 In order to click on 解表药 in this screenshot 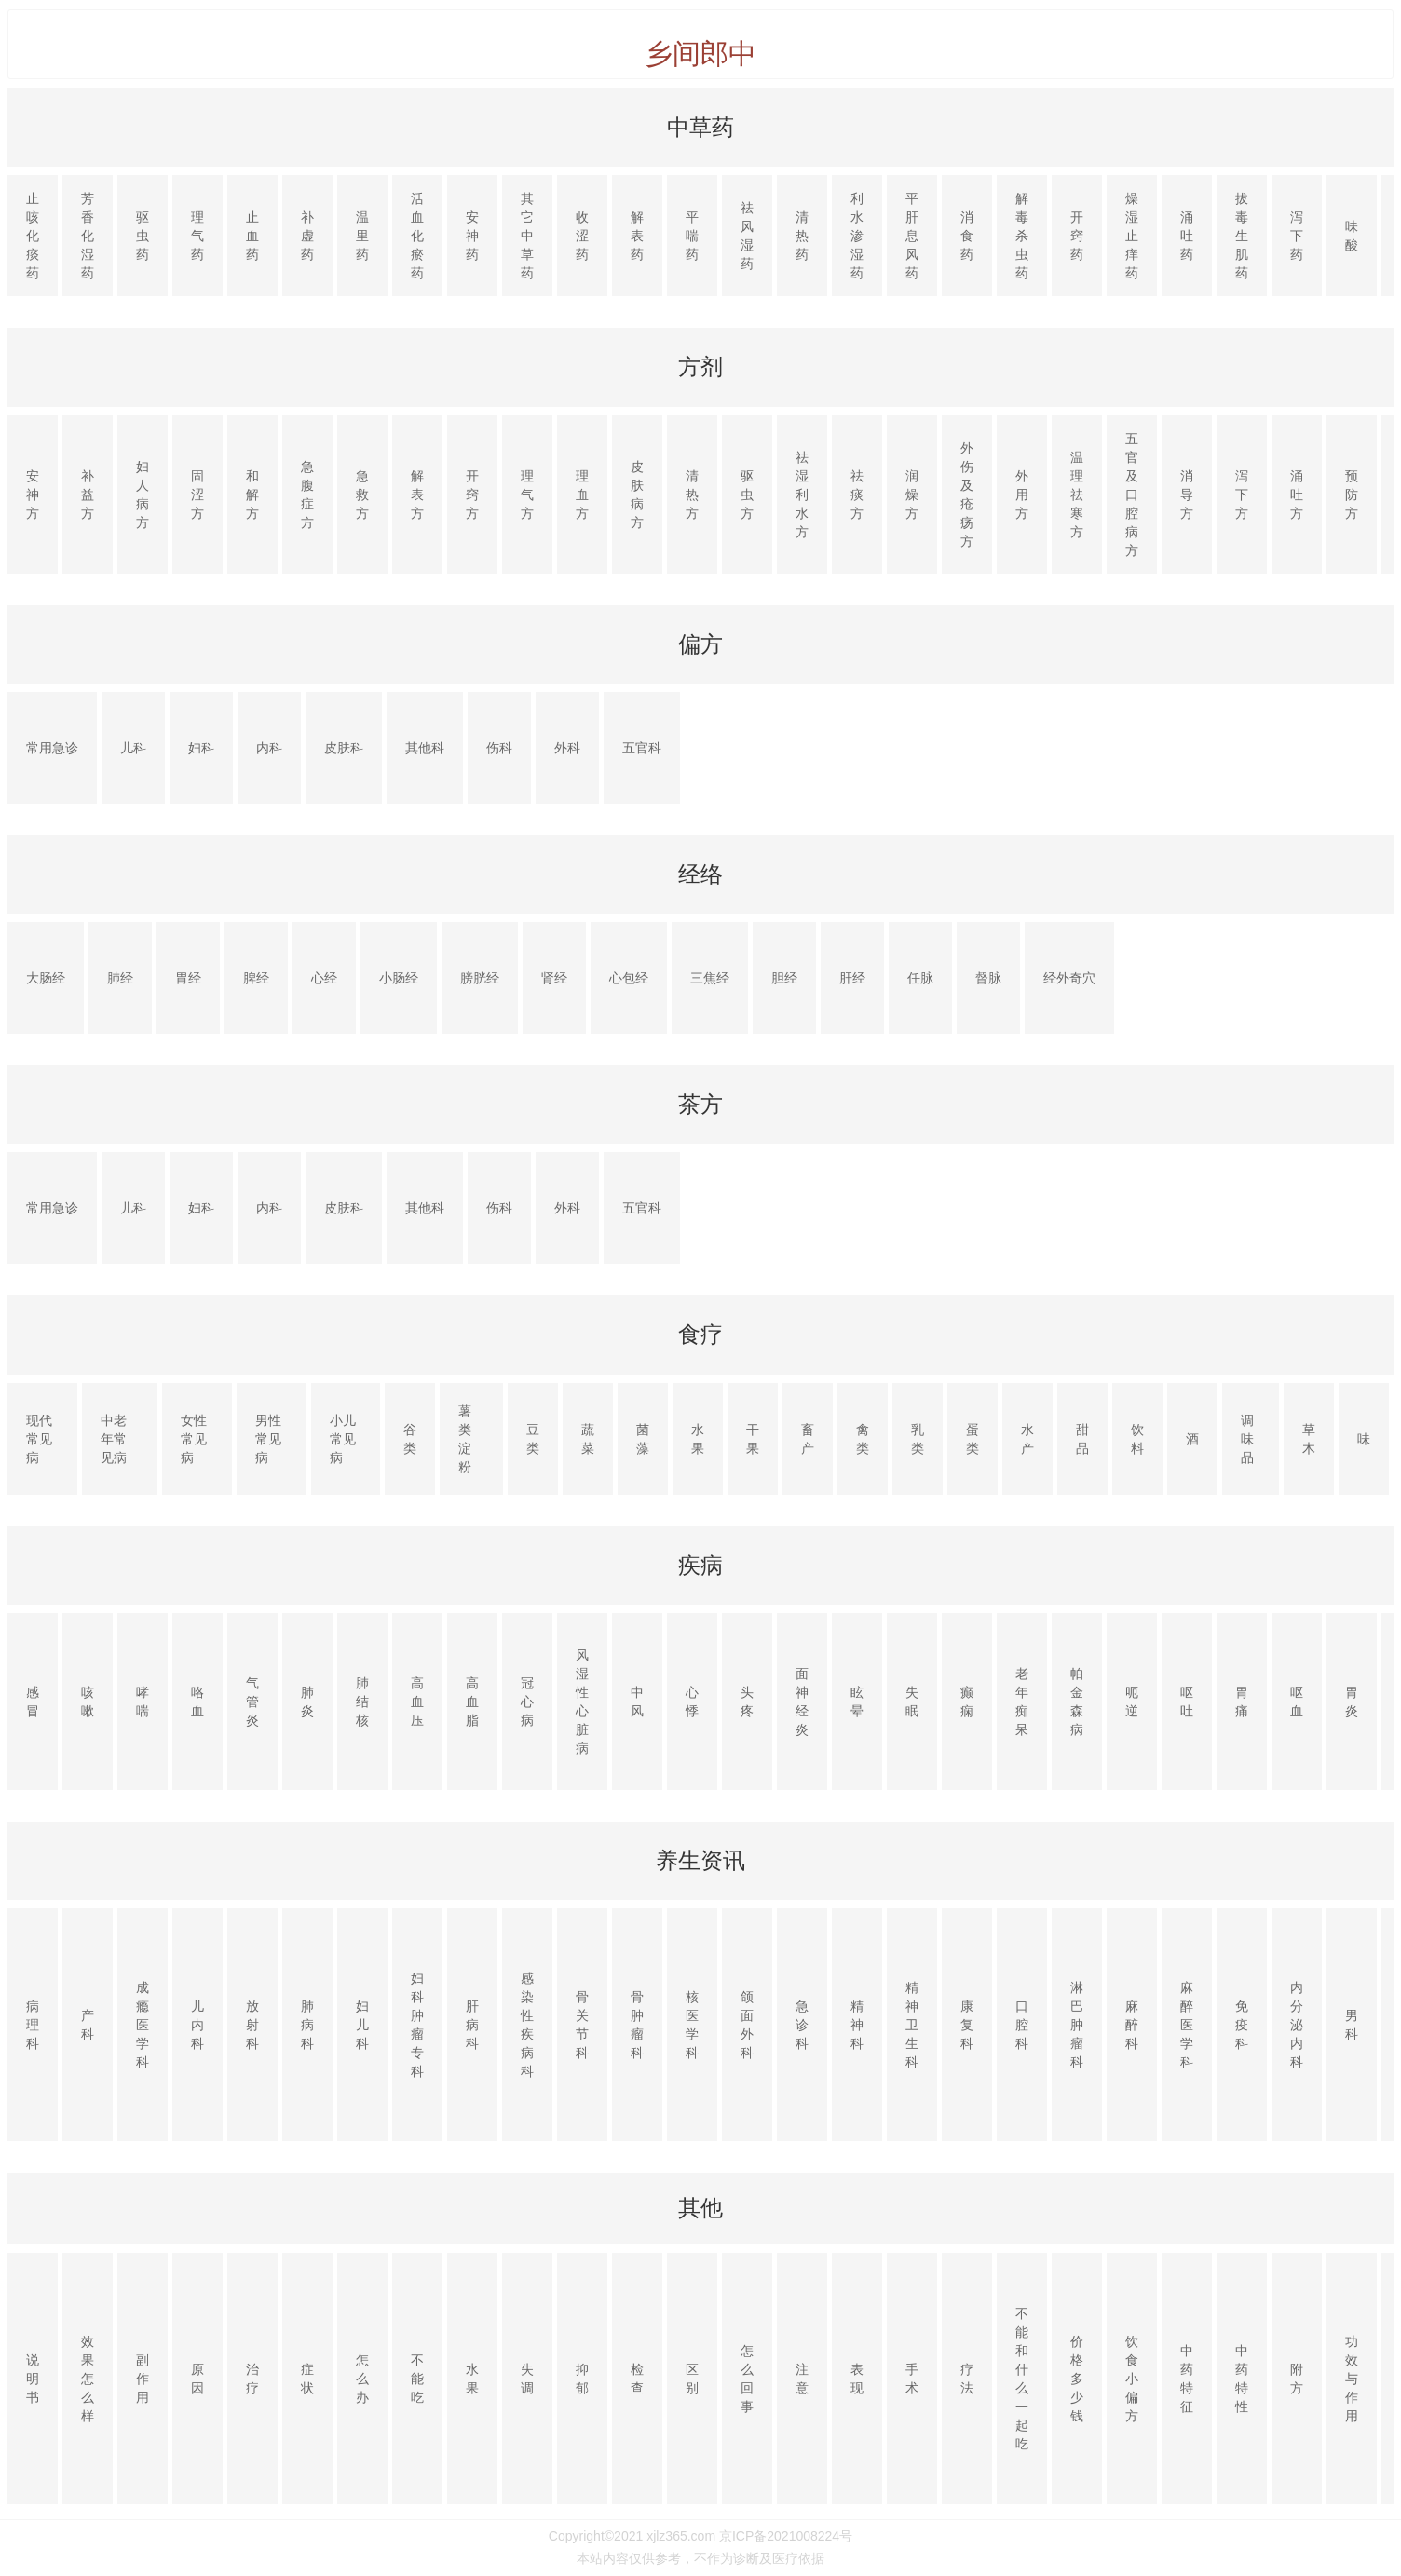, I will do `click(637, 236)`.